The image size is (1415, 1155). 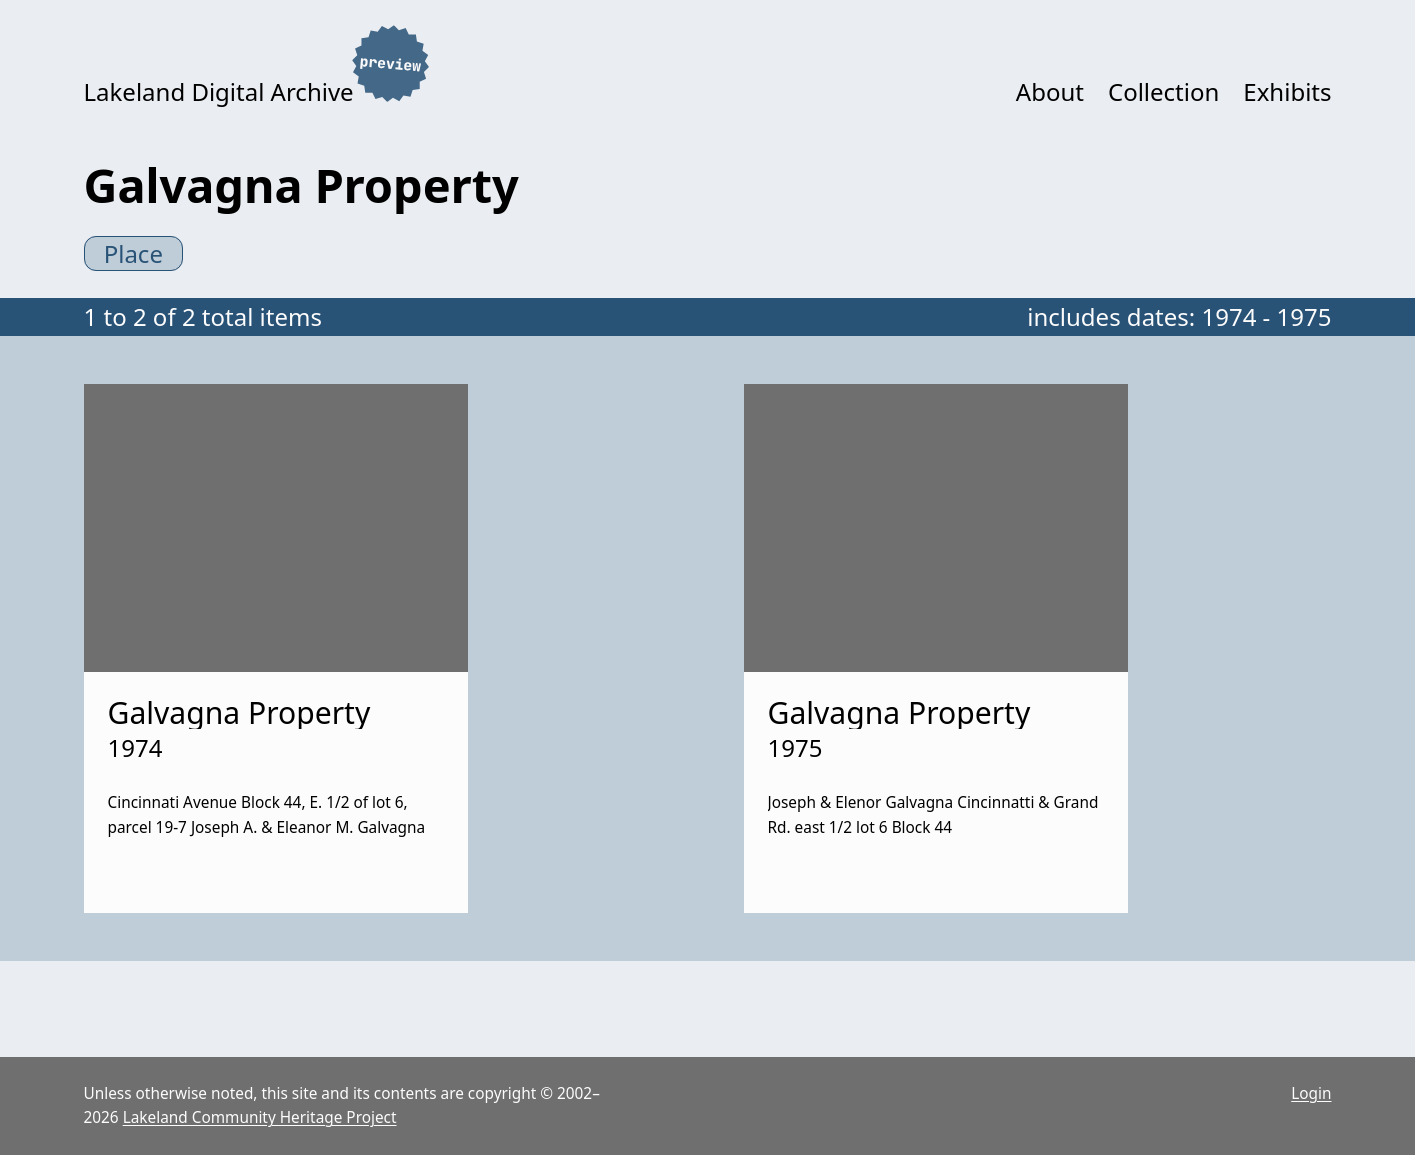 I want to click on Lakeland Community Heritage Project, so click(x=260, y=1117).